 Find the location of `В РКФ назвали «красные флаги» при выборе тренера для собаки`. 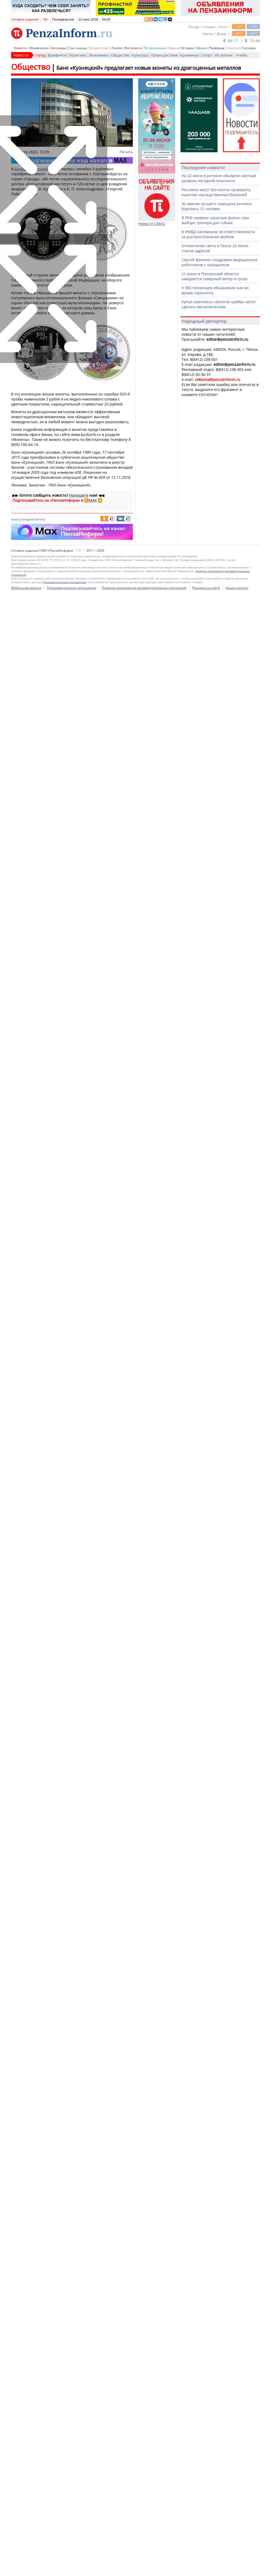

В РКФ назвали «красные флаги» при выборе тренера для собаки is located at coordinates (215, 220).